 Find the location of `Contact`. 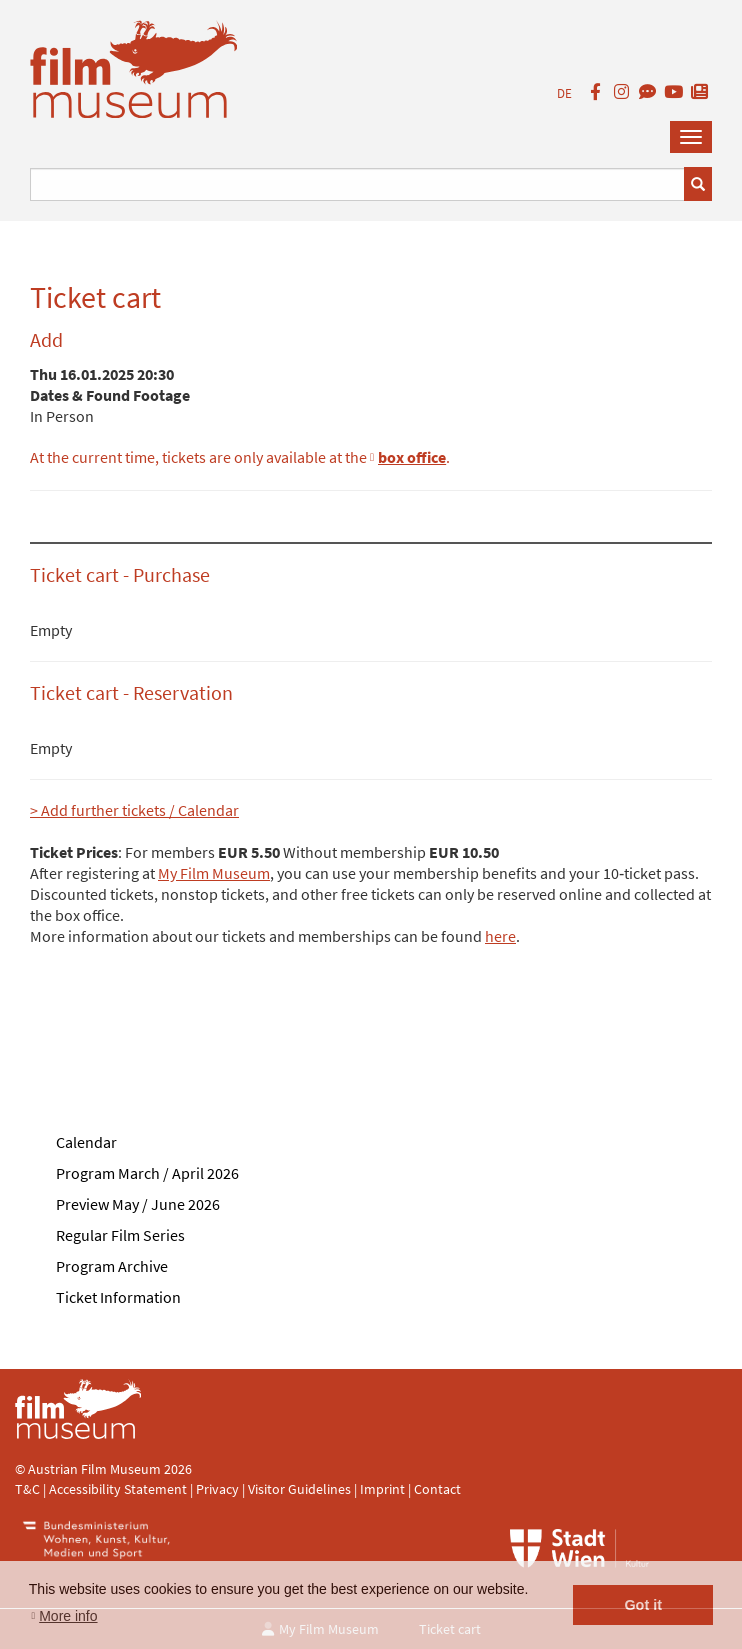

Contact is located at coordinates (437, 1489).